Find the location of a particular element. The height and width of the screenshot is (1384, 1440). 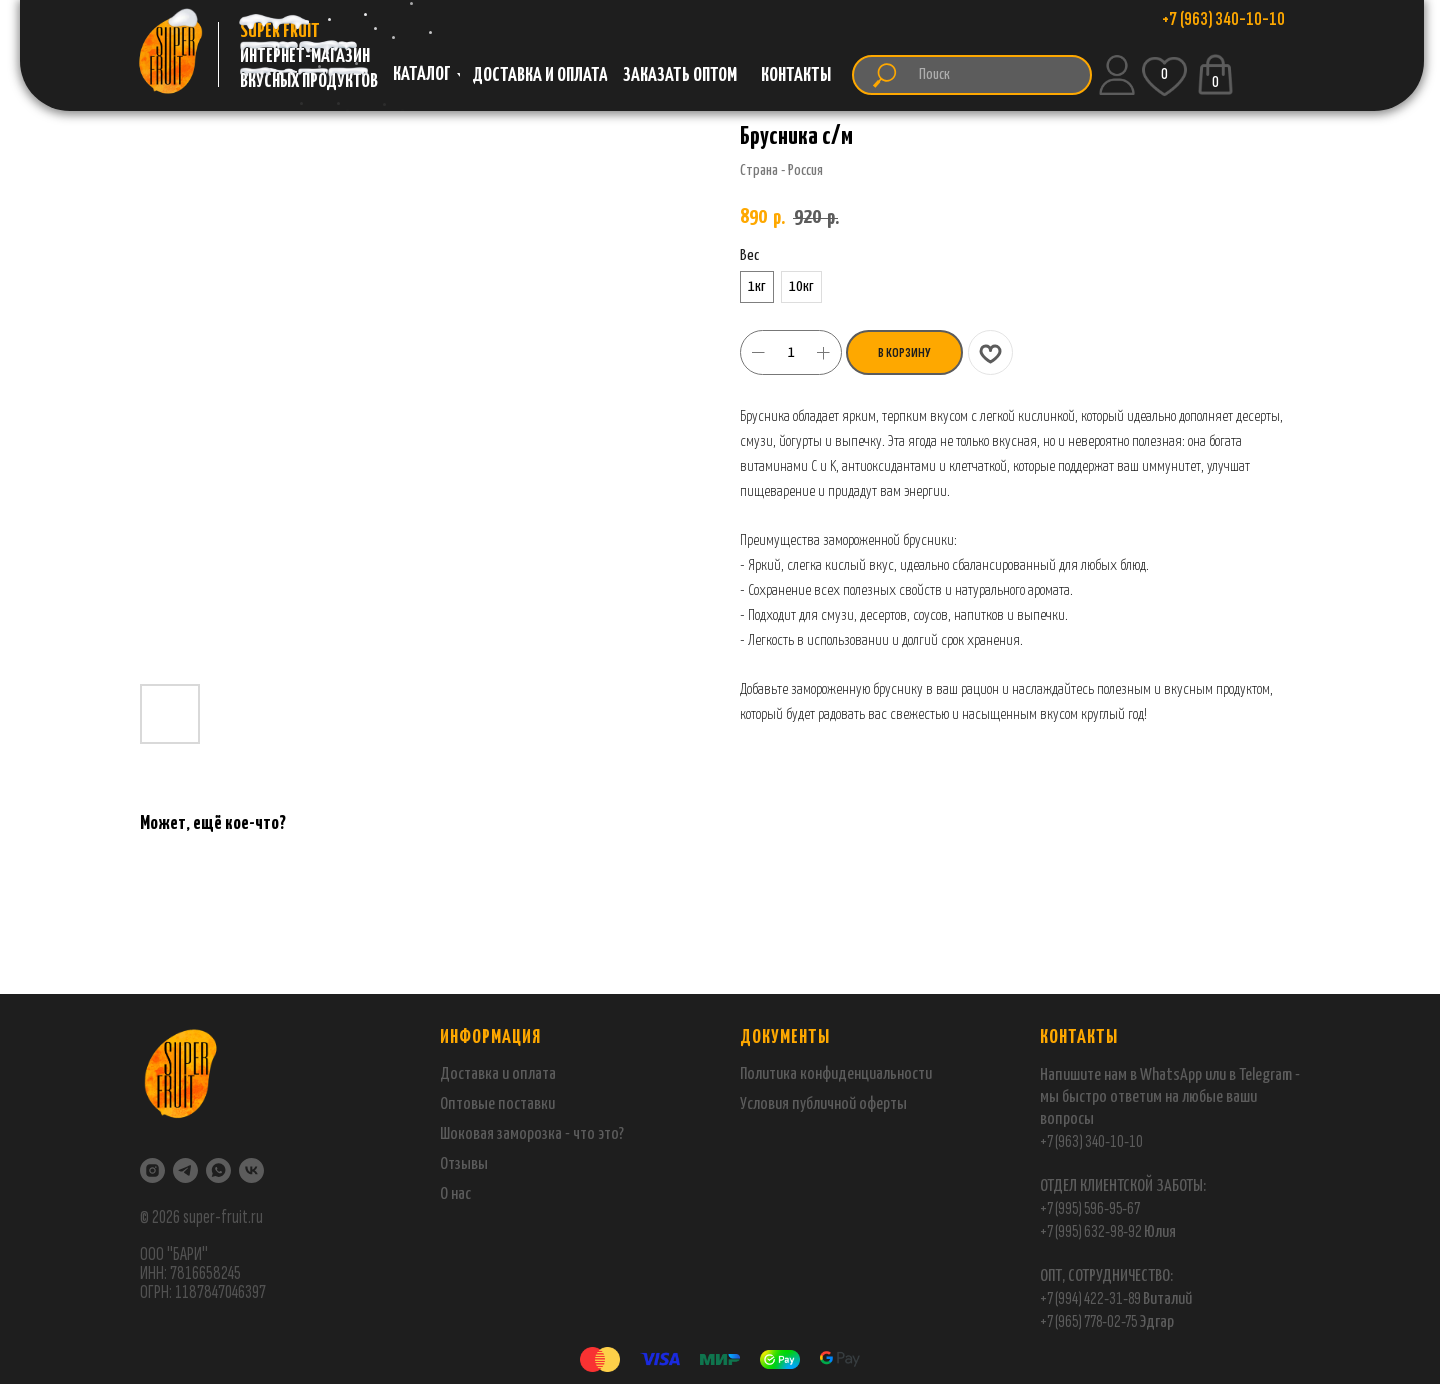

Политика конфиденциальности is located at coordinates (836, 1074).